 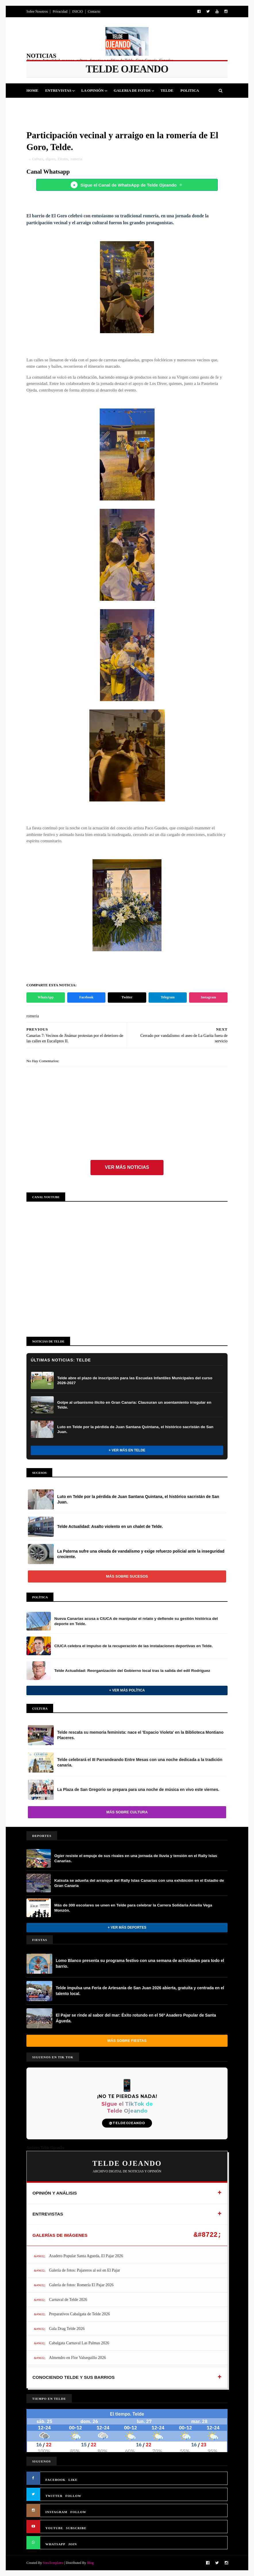 I want to click on + Ver más Política, so click(x=127, y=1690).